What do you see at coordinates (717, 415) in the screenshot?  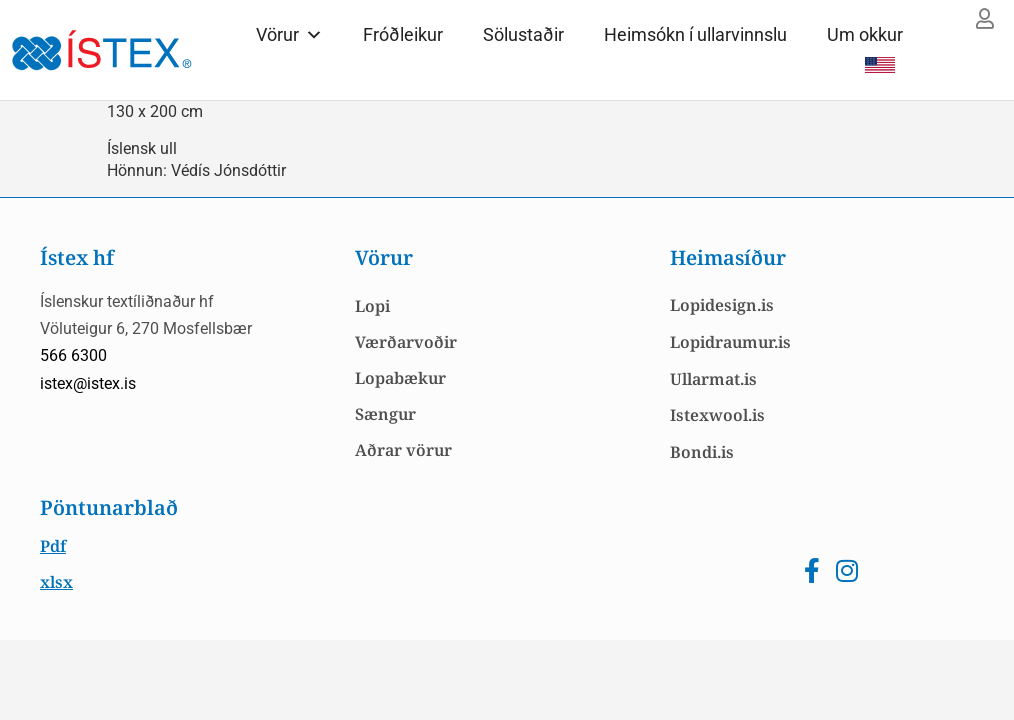 I see `Istexwool.is` at bounding box center [717, 415].